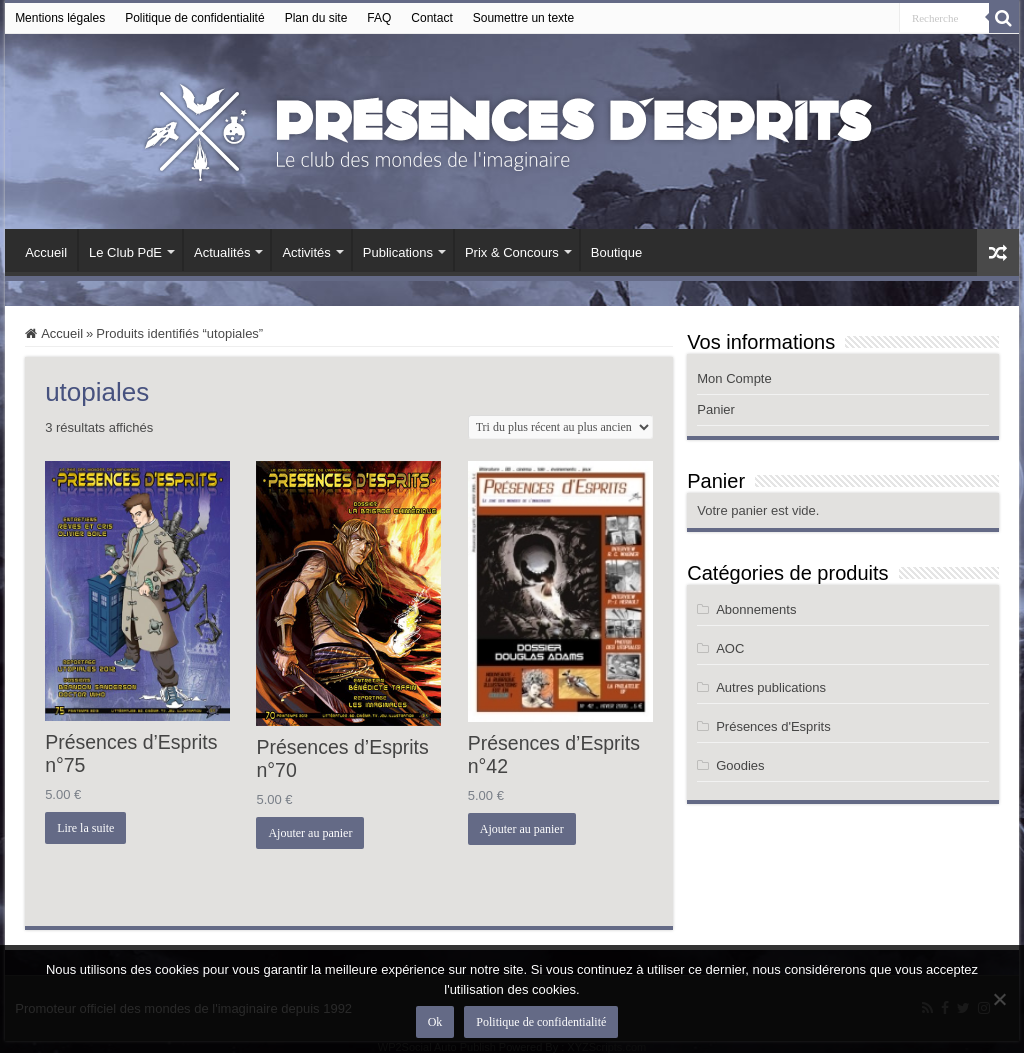  Describe the element at coordinates (125, 252) in the screenshot. I see `Le Club PdE` at that location.